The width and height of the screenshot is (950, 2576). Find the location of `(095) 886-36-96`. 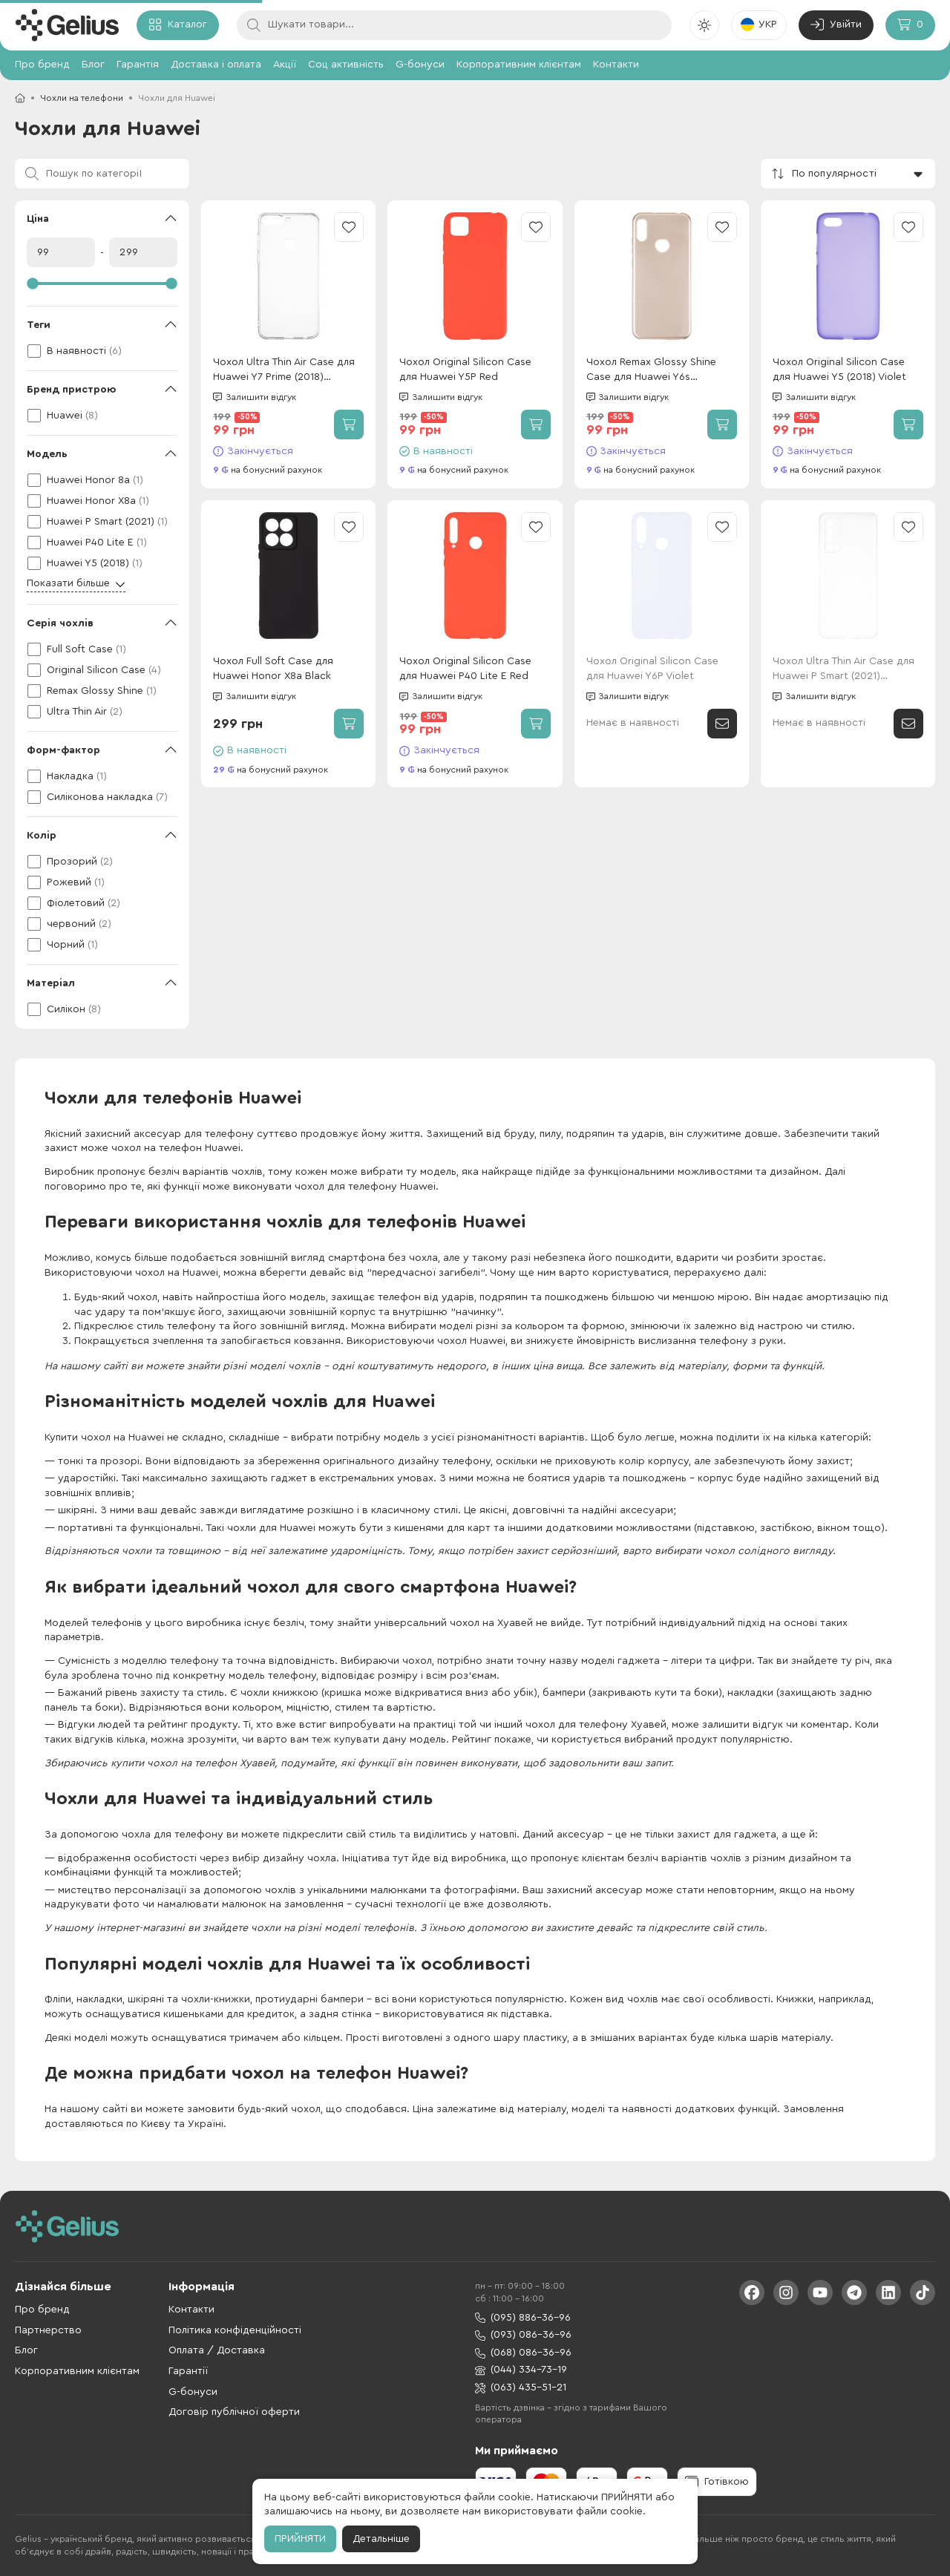

(095) 886-36-96 is located at coordinates (523, 2318).